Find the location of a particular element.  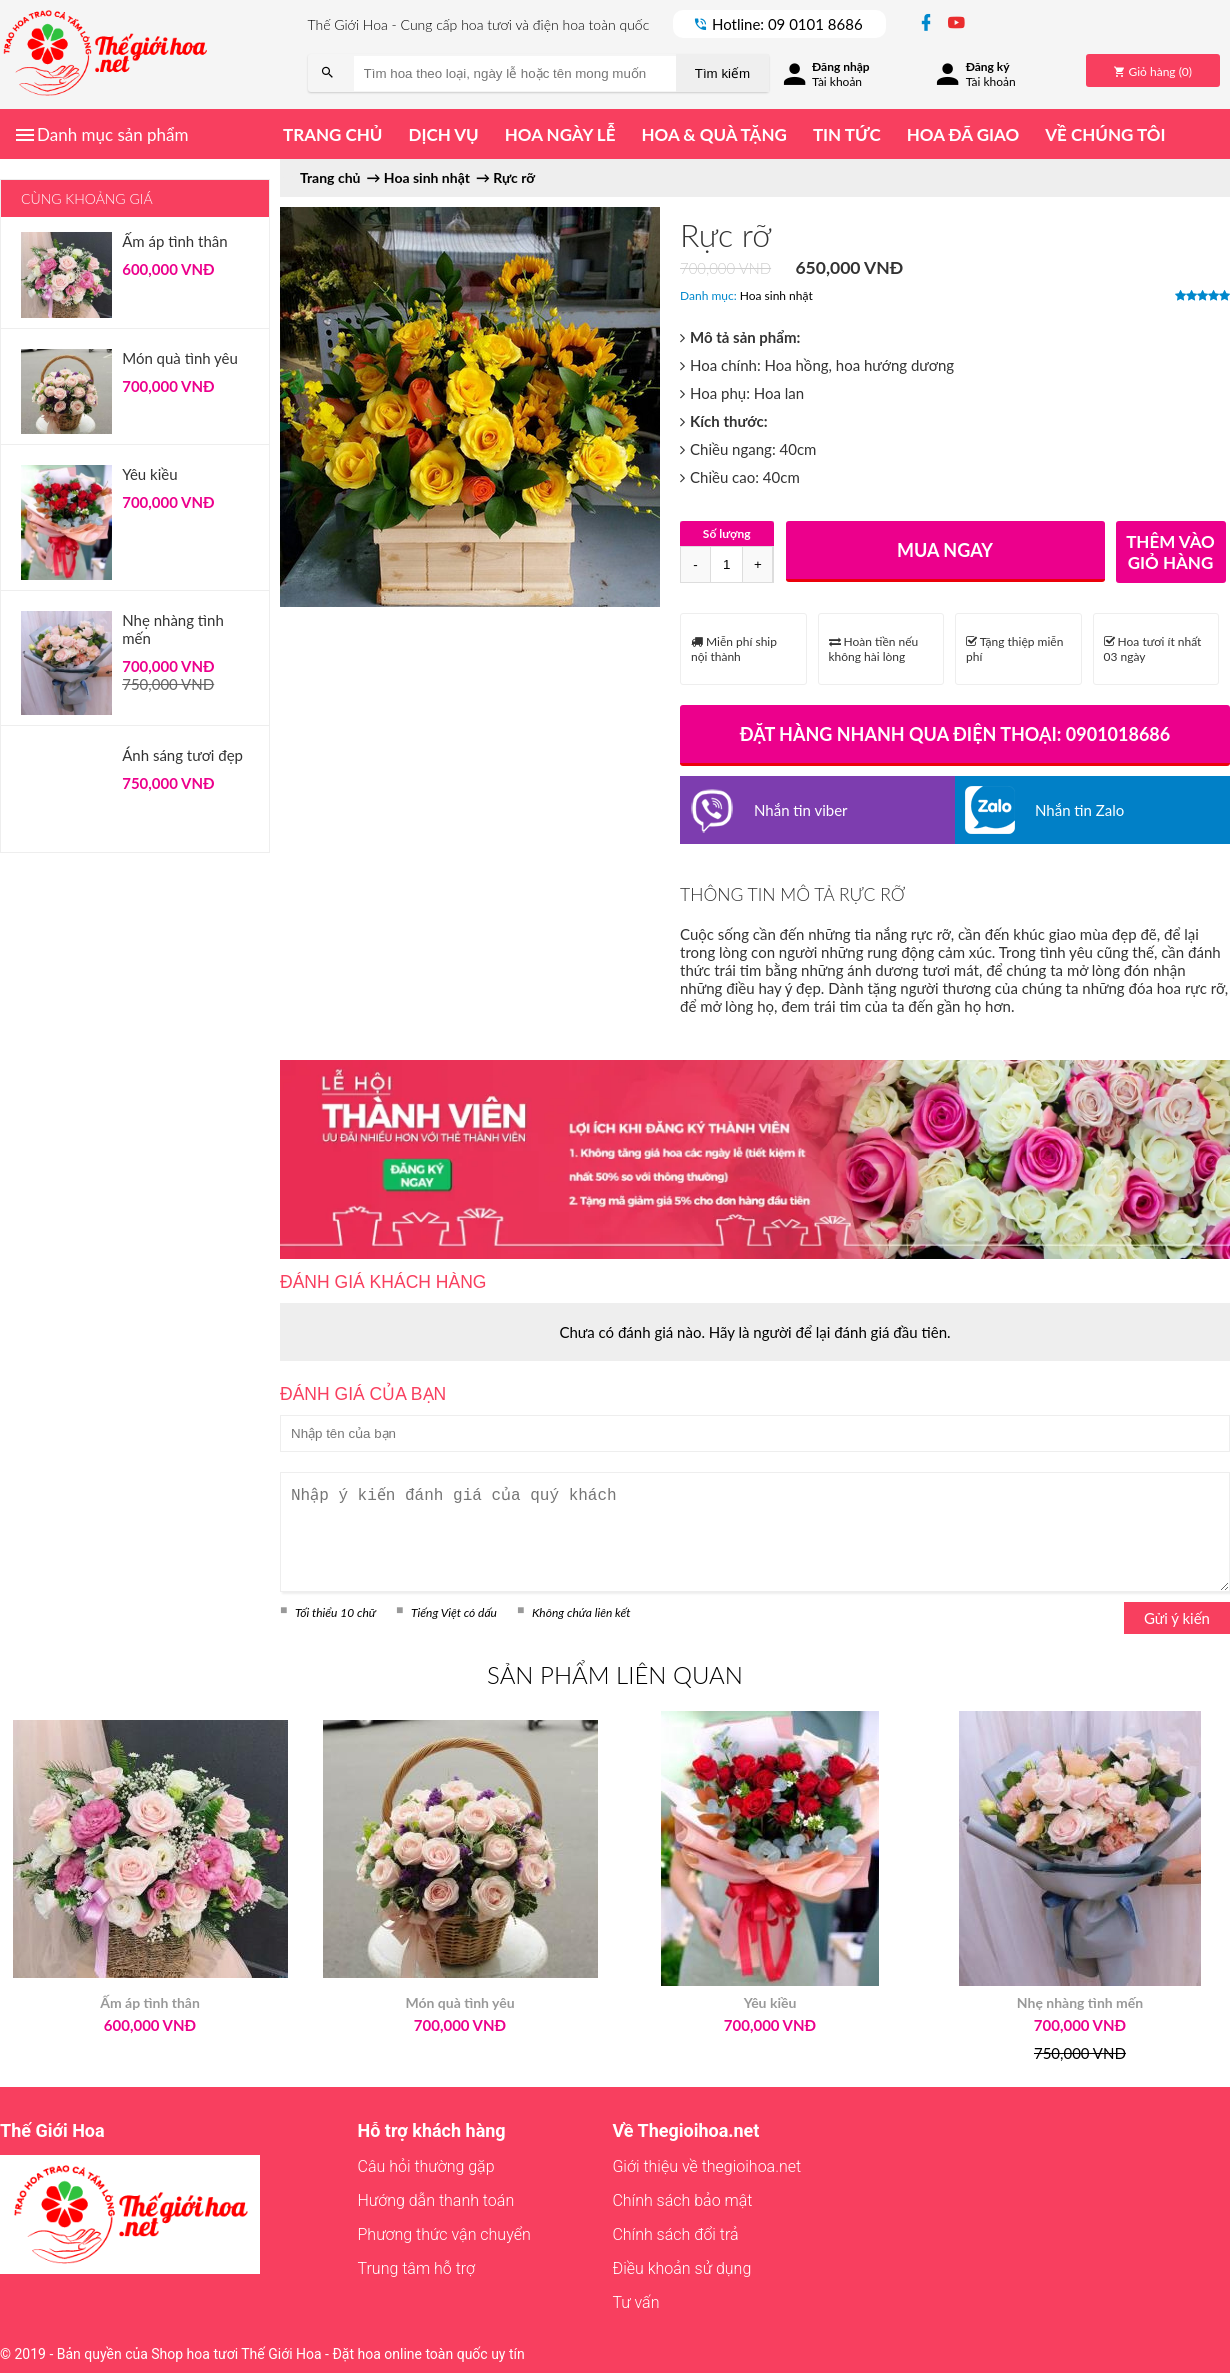

Chính sách bảo mật is located at coordinates (682, 2200).